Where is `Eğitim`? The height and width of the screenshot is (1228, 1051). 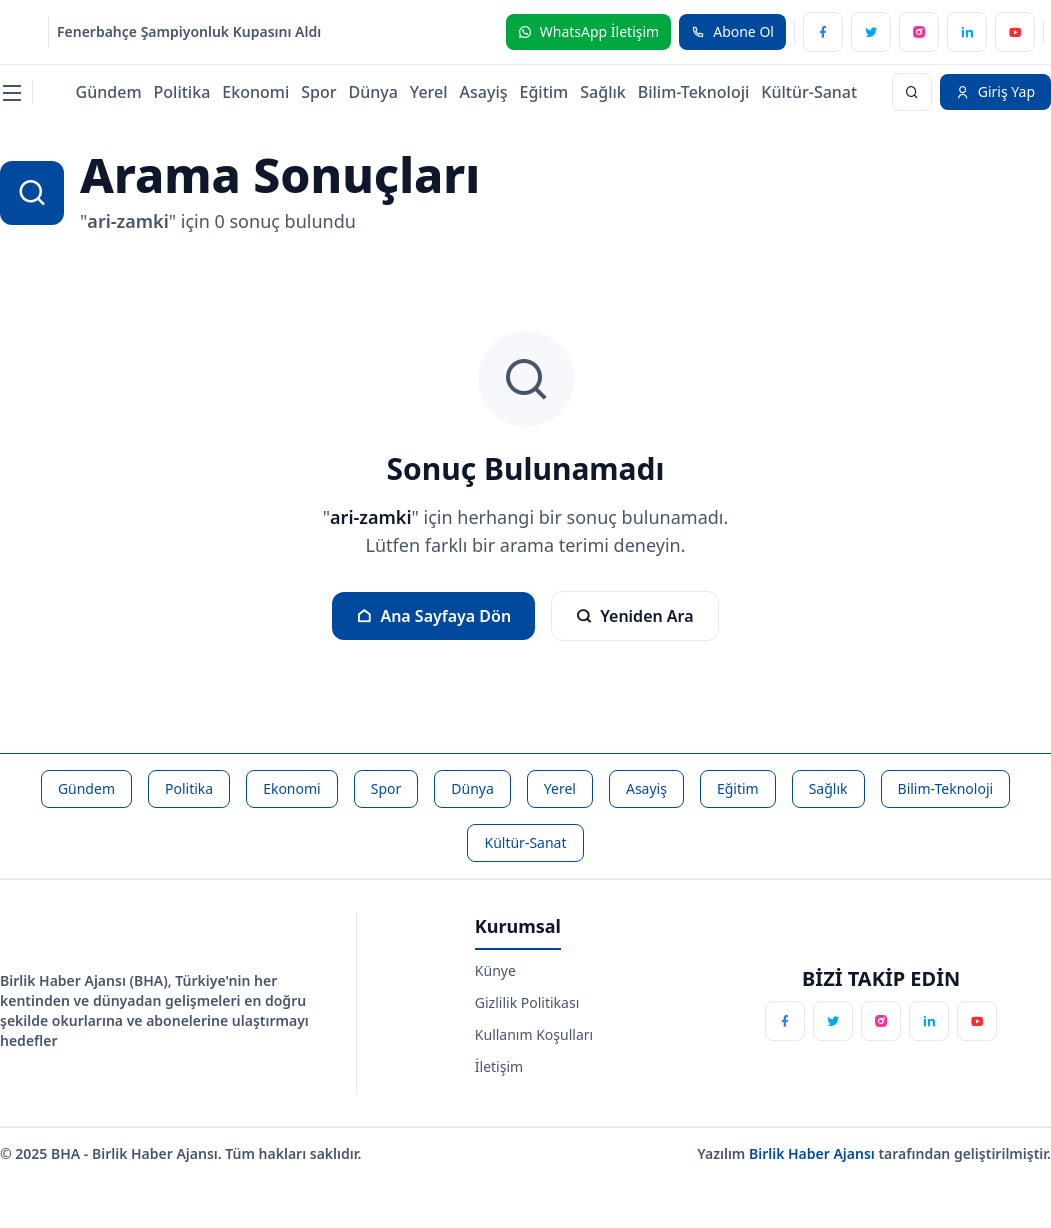
Eğitim is located at coordinates (544, 92).